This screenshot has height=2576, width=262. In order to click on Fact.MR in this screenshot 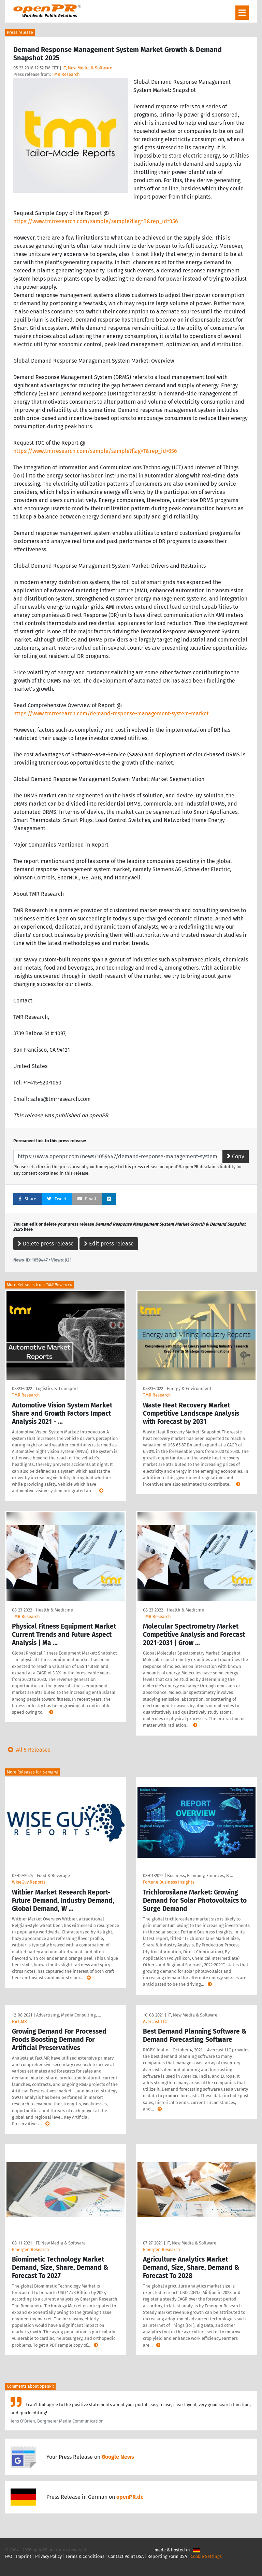, I will do `click(19, 2021)`.